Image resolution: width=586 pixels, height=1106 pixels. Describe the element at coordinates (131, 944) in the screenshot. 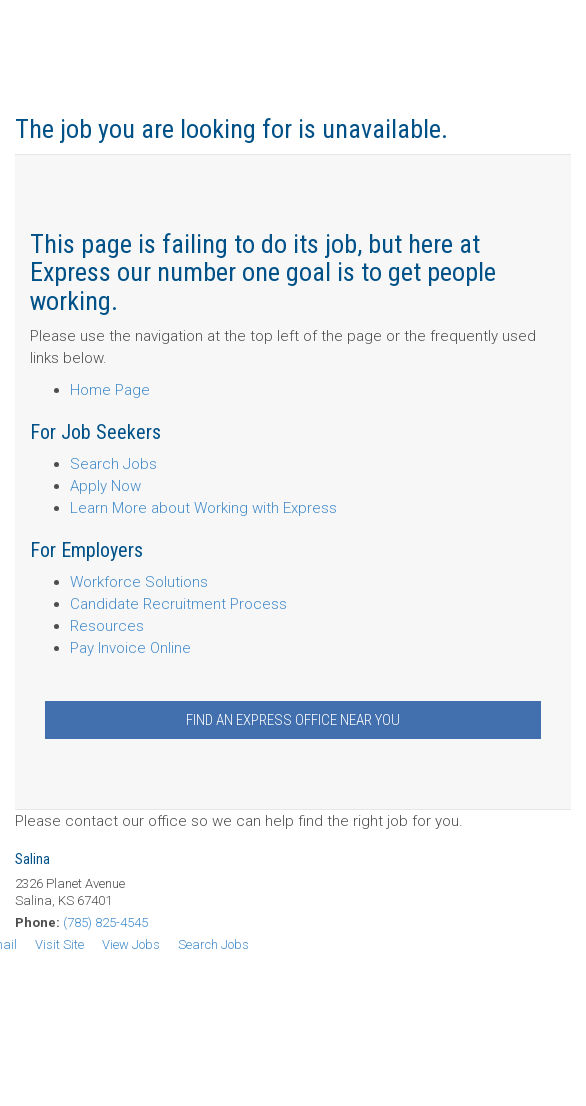

I see `View Jobs` at that location.